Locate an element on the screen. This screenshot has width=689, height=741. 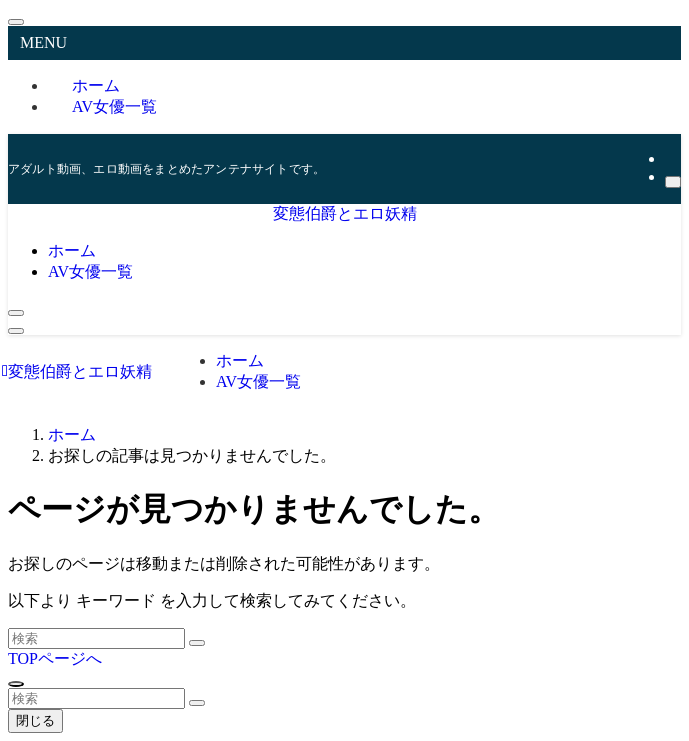
[検索] is located at coordinates (673, 182).